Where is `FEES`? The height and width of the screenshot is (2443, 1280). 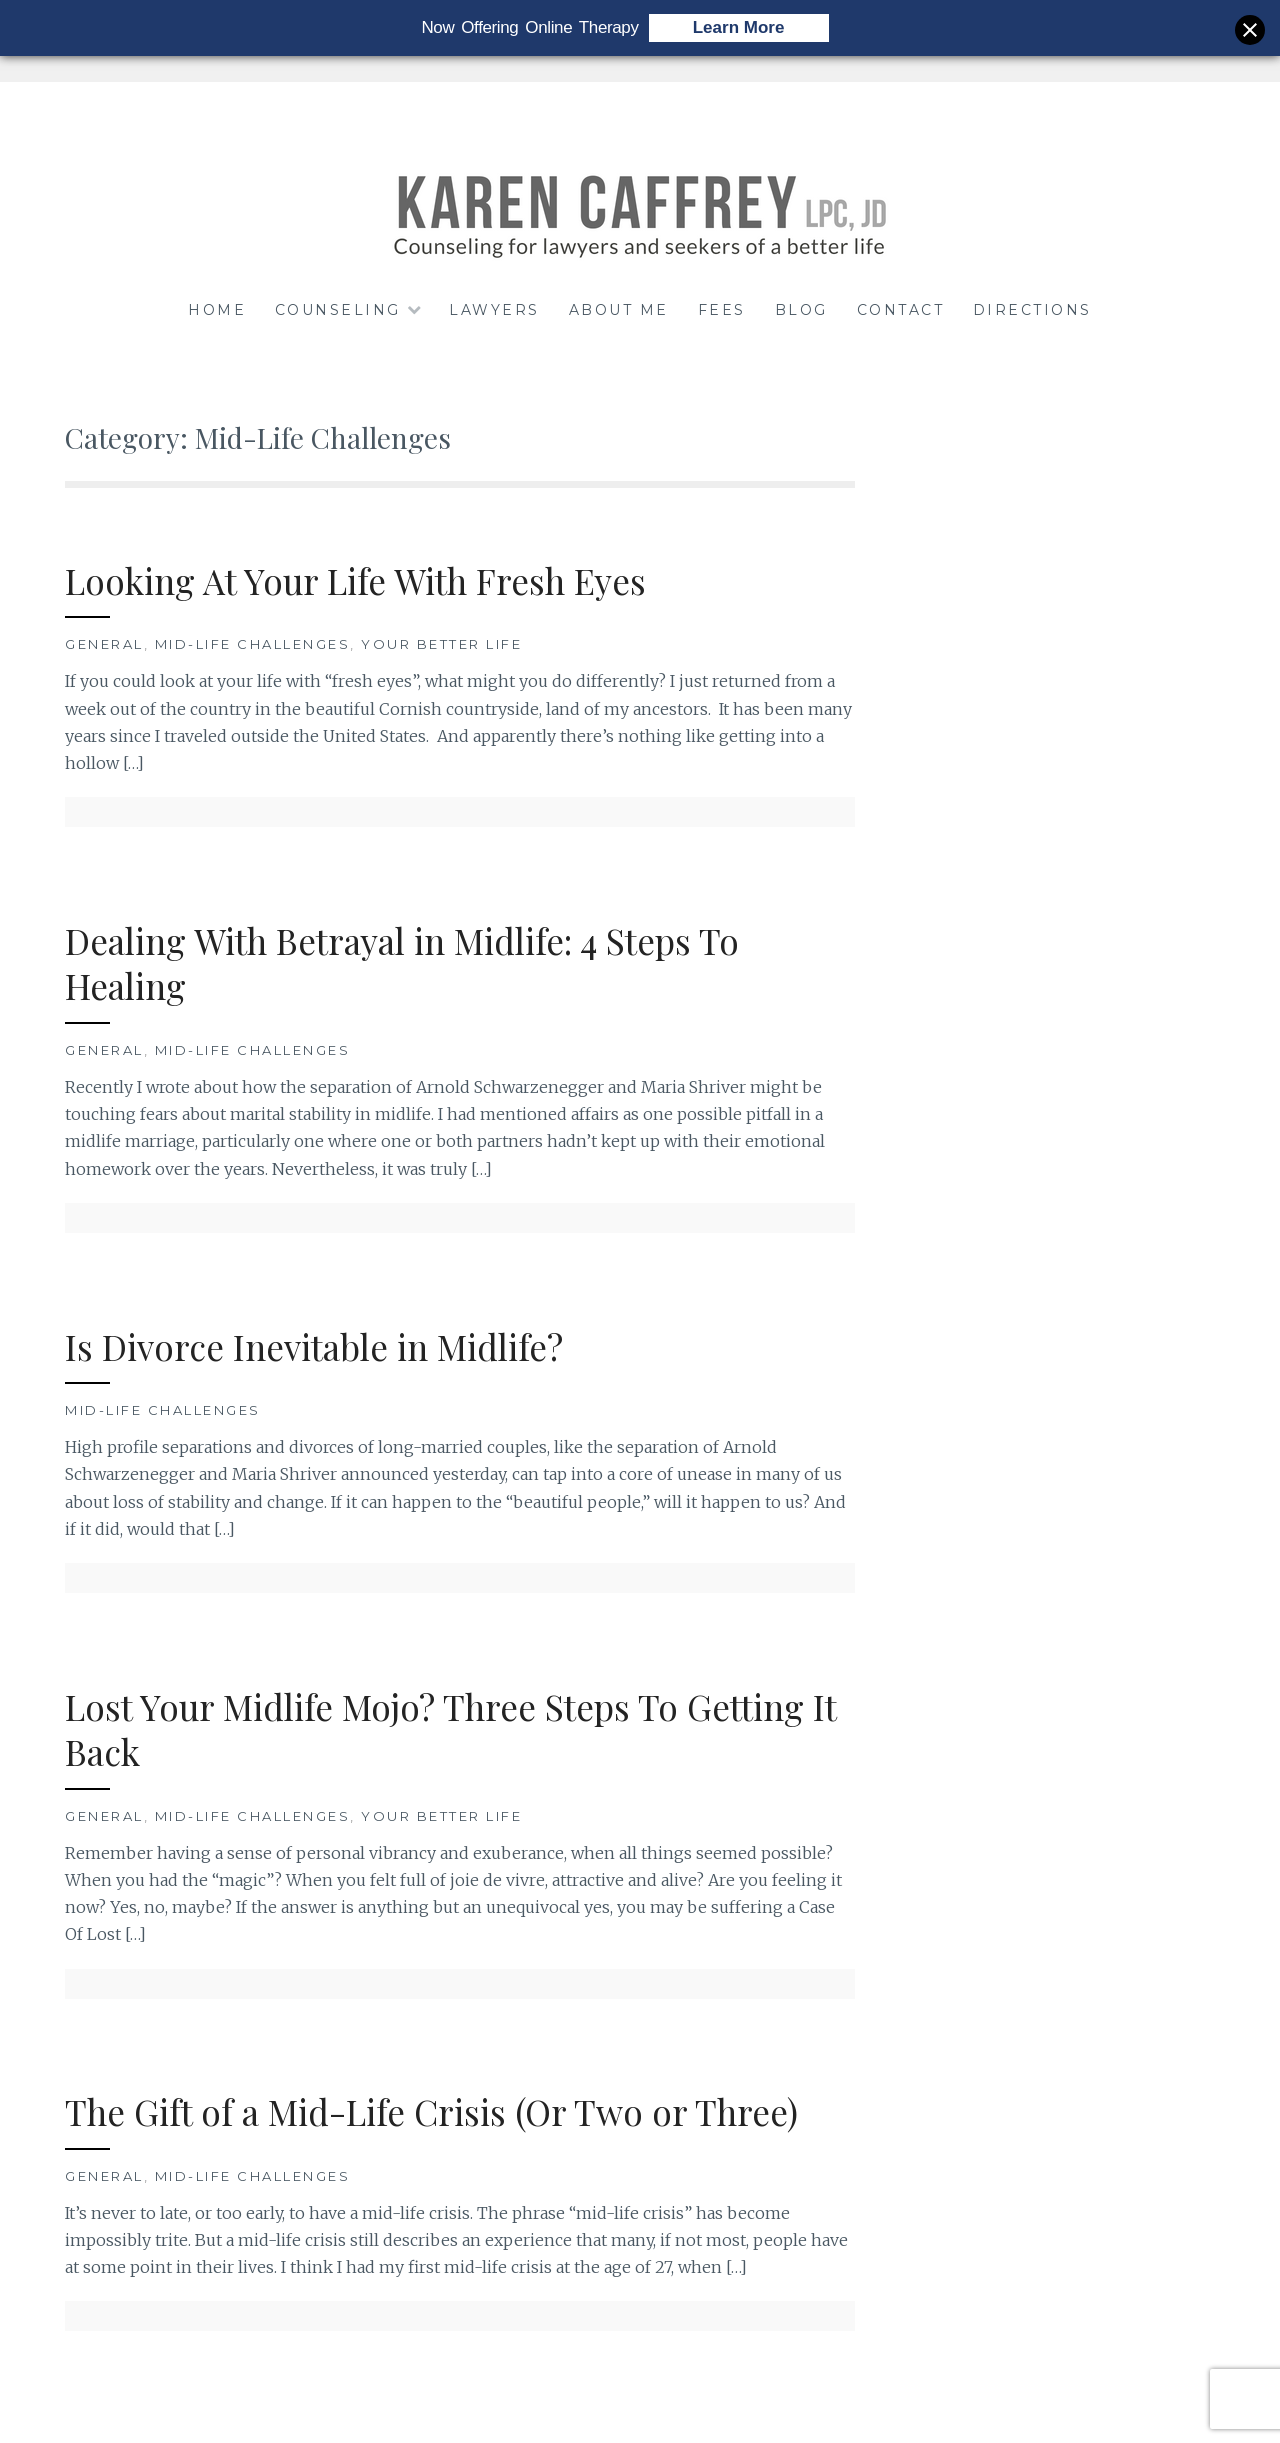
FEES is located at coordinates (722, 310).